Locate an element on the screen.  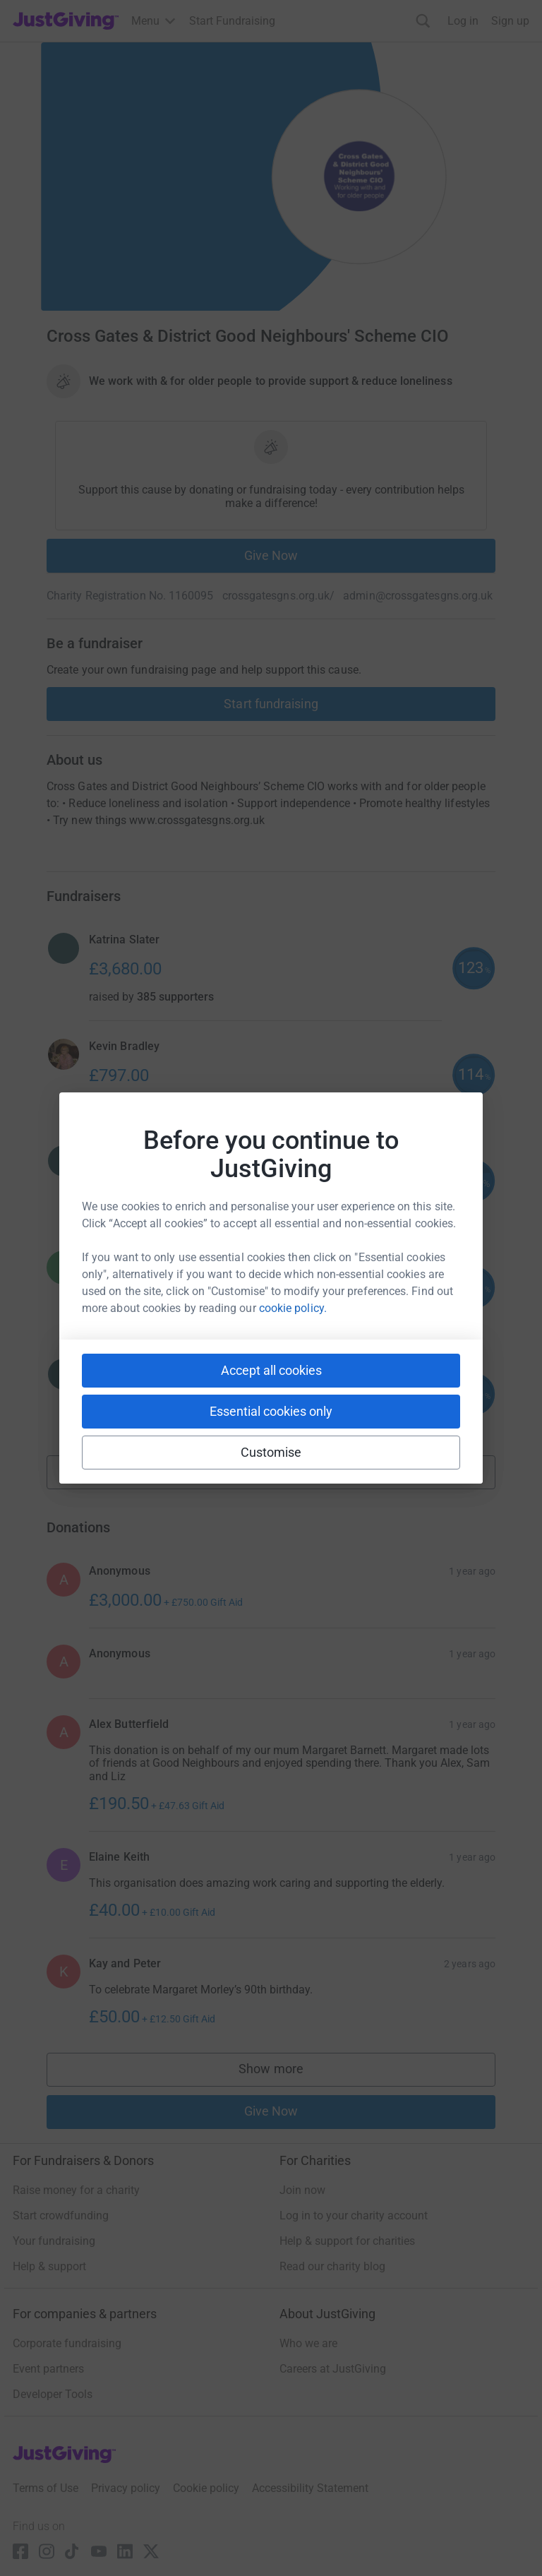
Accept all cookies is located at coordinates (271, 1370).